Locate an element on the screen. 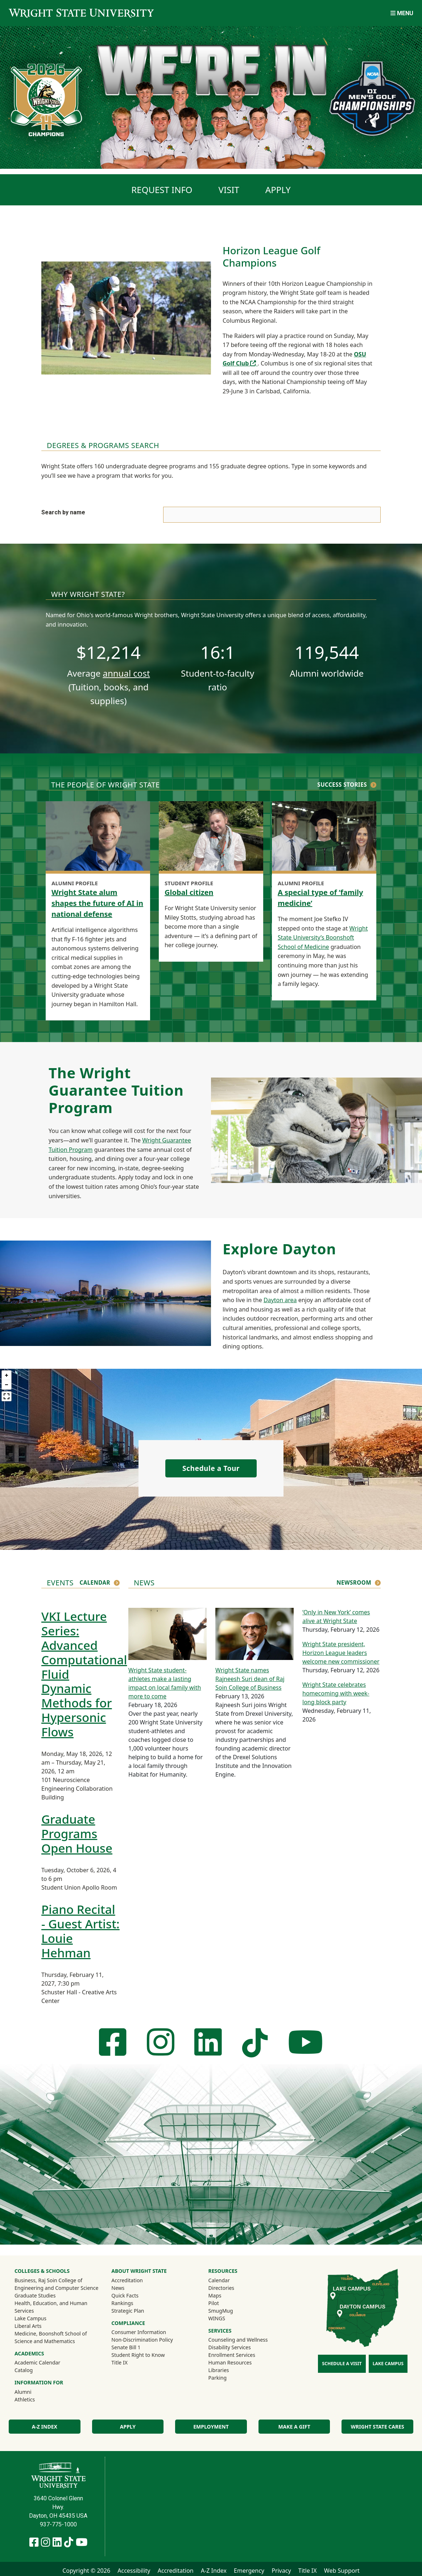 This screenshot has width=422, height=2576. Enrollment Services is located at coordinates (231, 2354).